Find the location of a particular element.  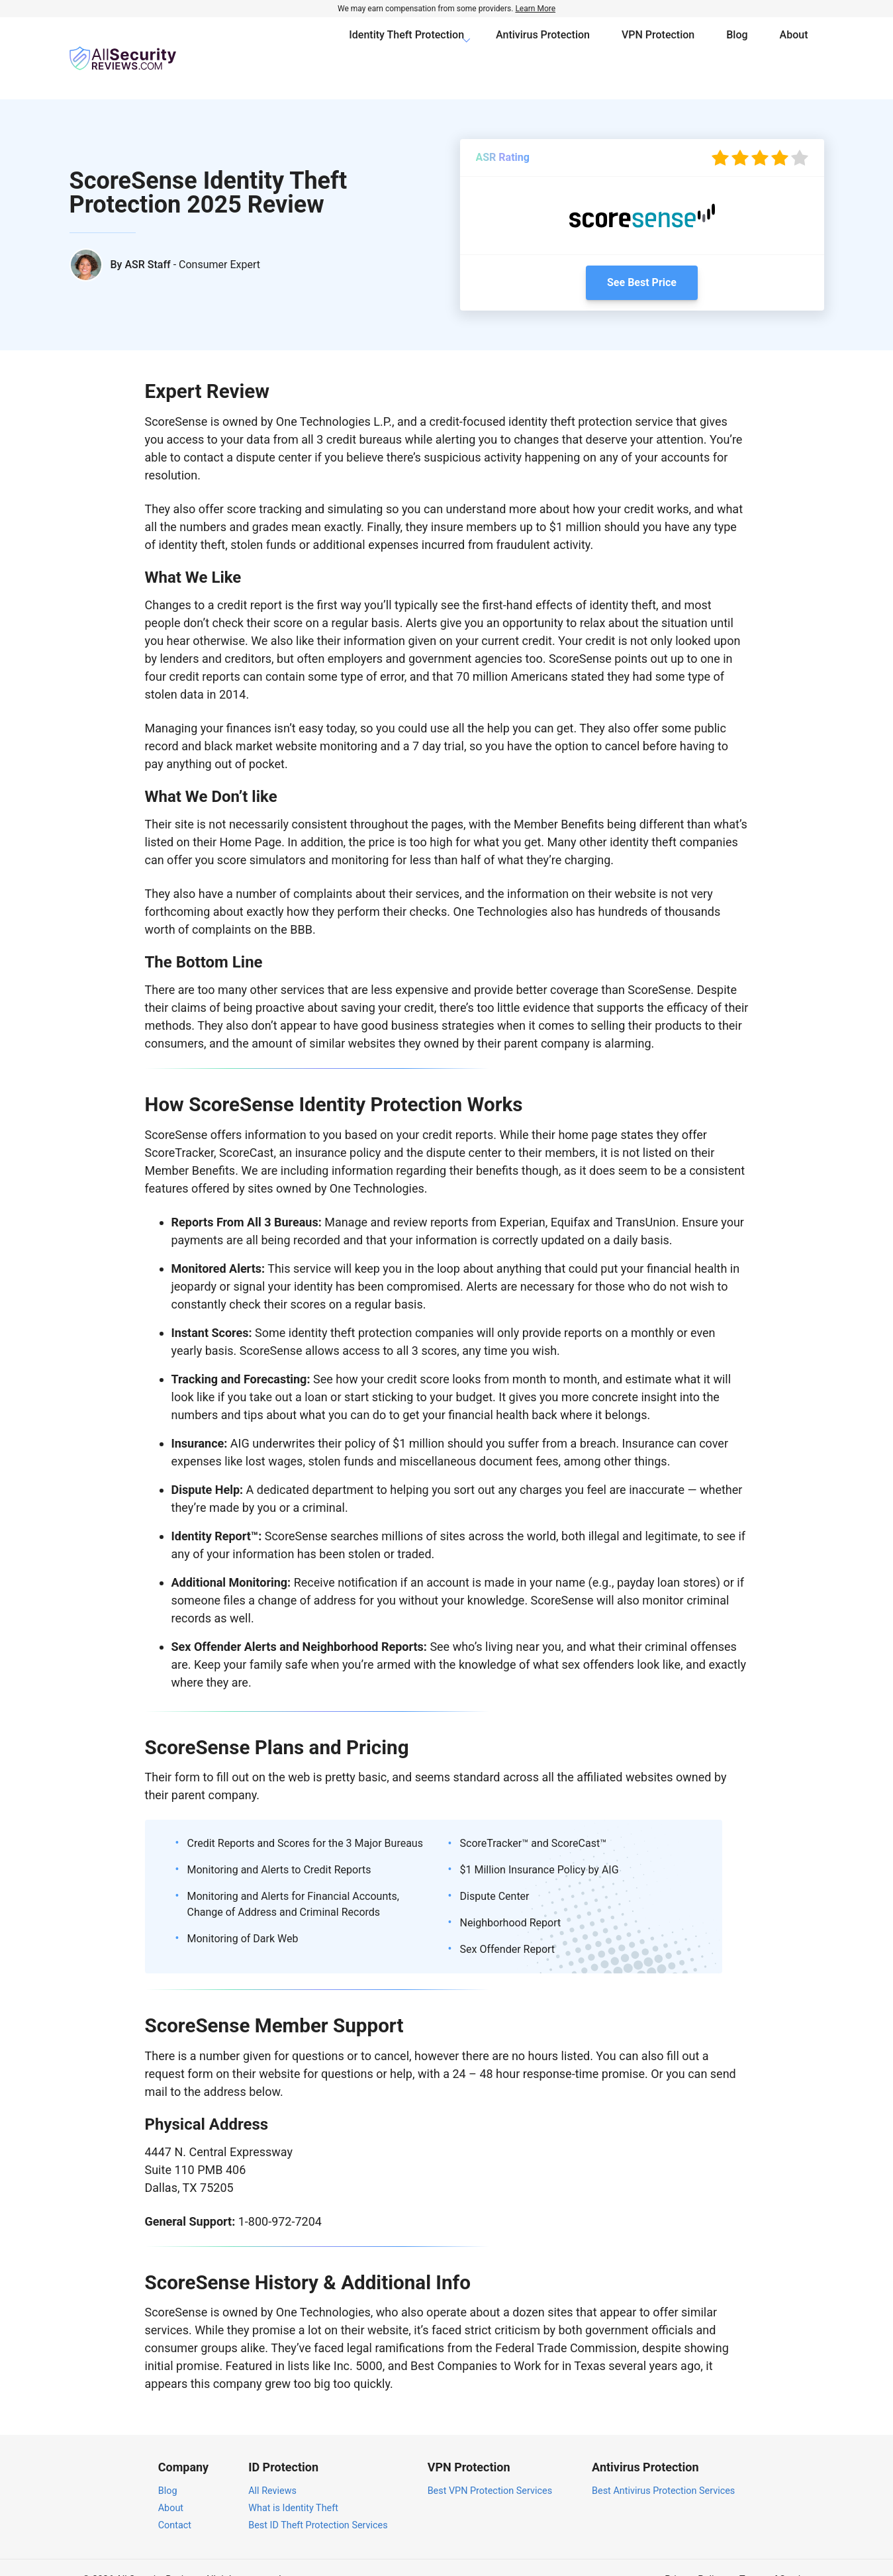

Best VPN Protection Services is located at coordinates (490, 2467).